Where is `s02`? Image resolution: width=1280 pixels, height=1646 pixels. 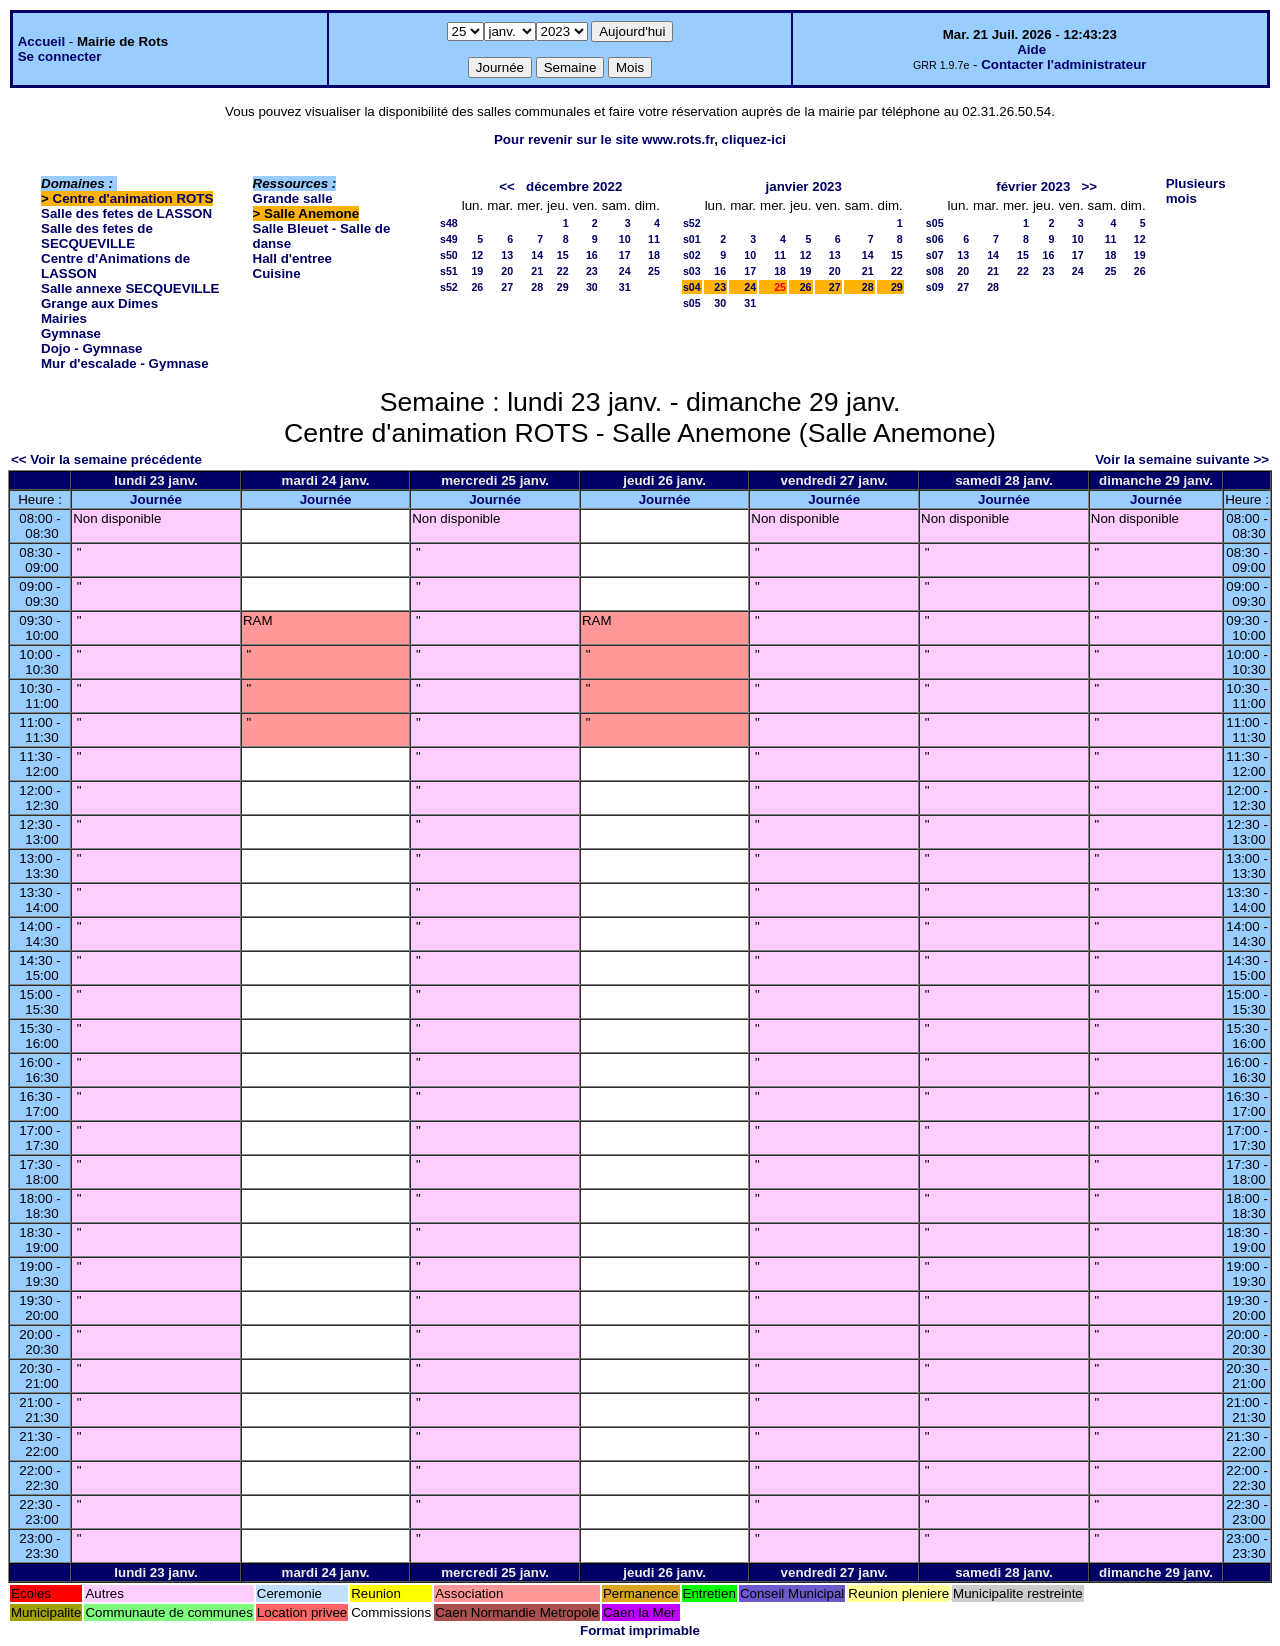
s02 is located at coordinates (692, 255).